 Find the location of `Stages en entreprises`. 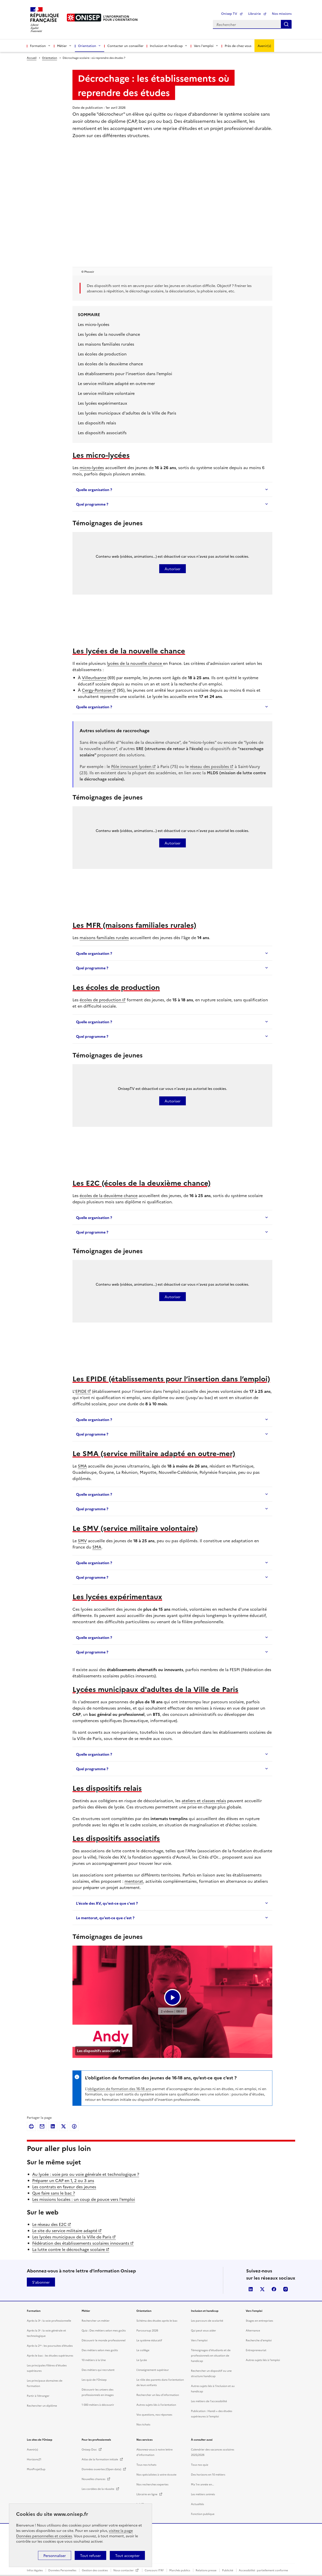

Stages en entreprises is located at coordinates (259, 2566).